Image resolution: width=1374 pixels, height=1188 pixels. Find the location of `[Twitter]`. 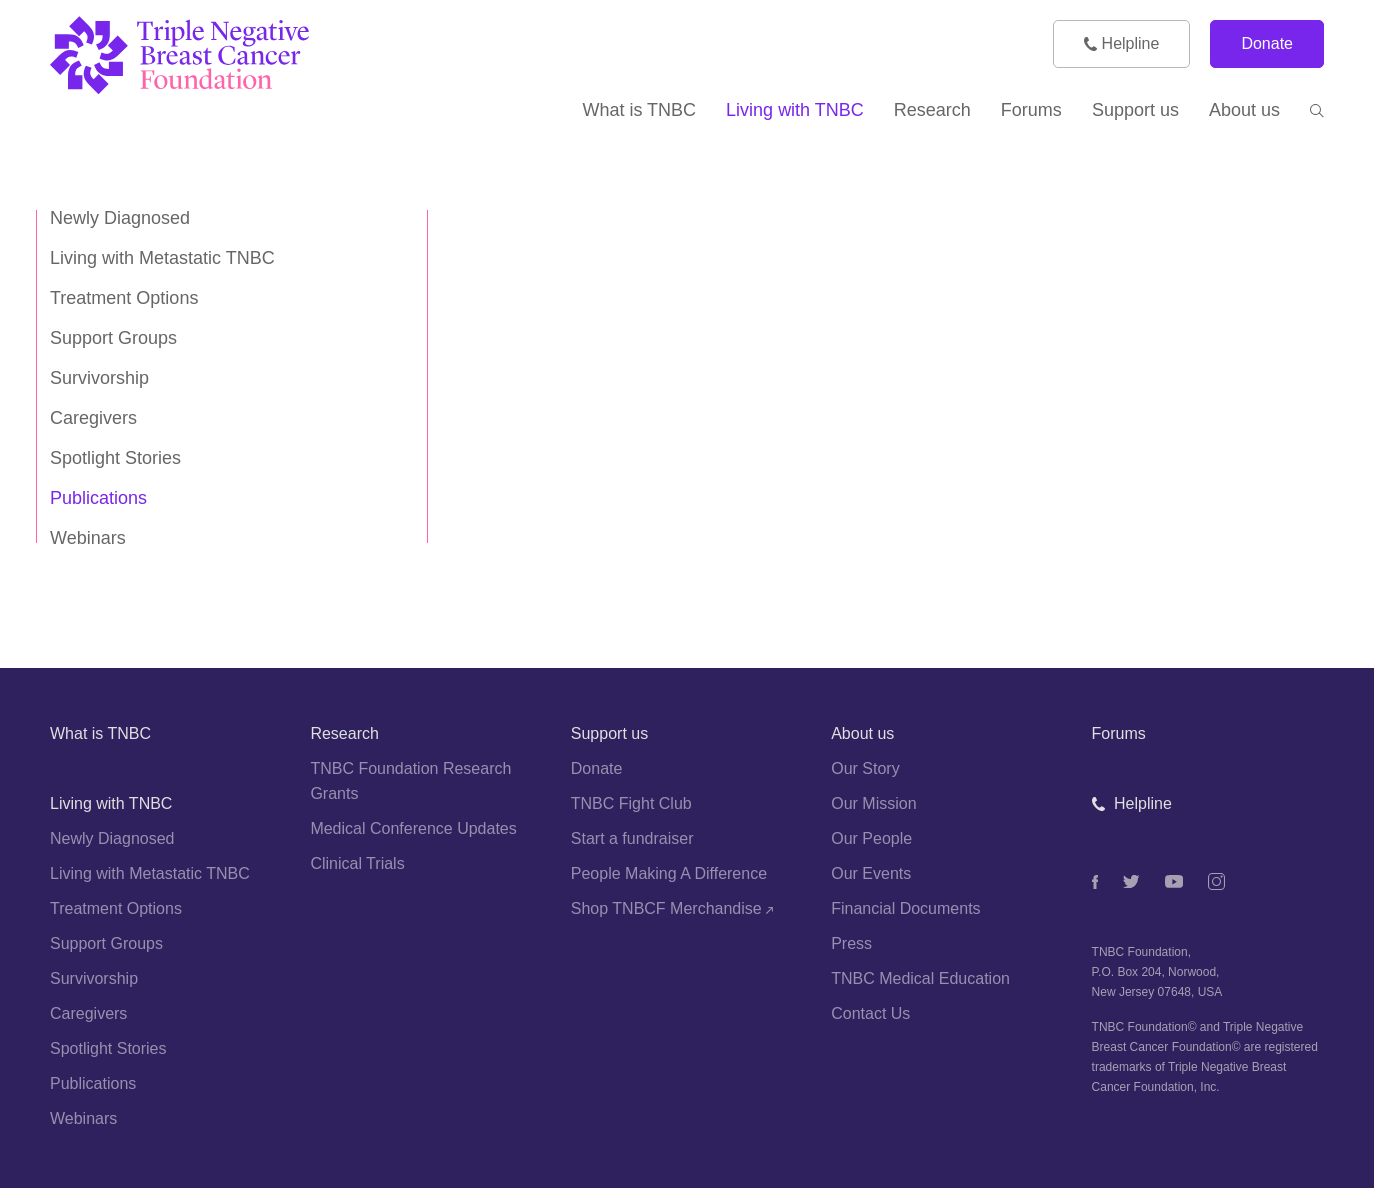

[Twitter] is located at coordinates (1131, 881).